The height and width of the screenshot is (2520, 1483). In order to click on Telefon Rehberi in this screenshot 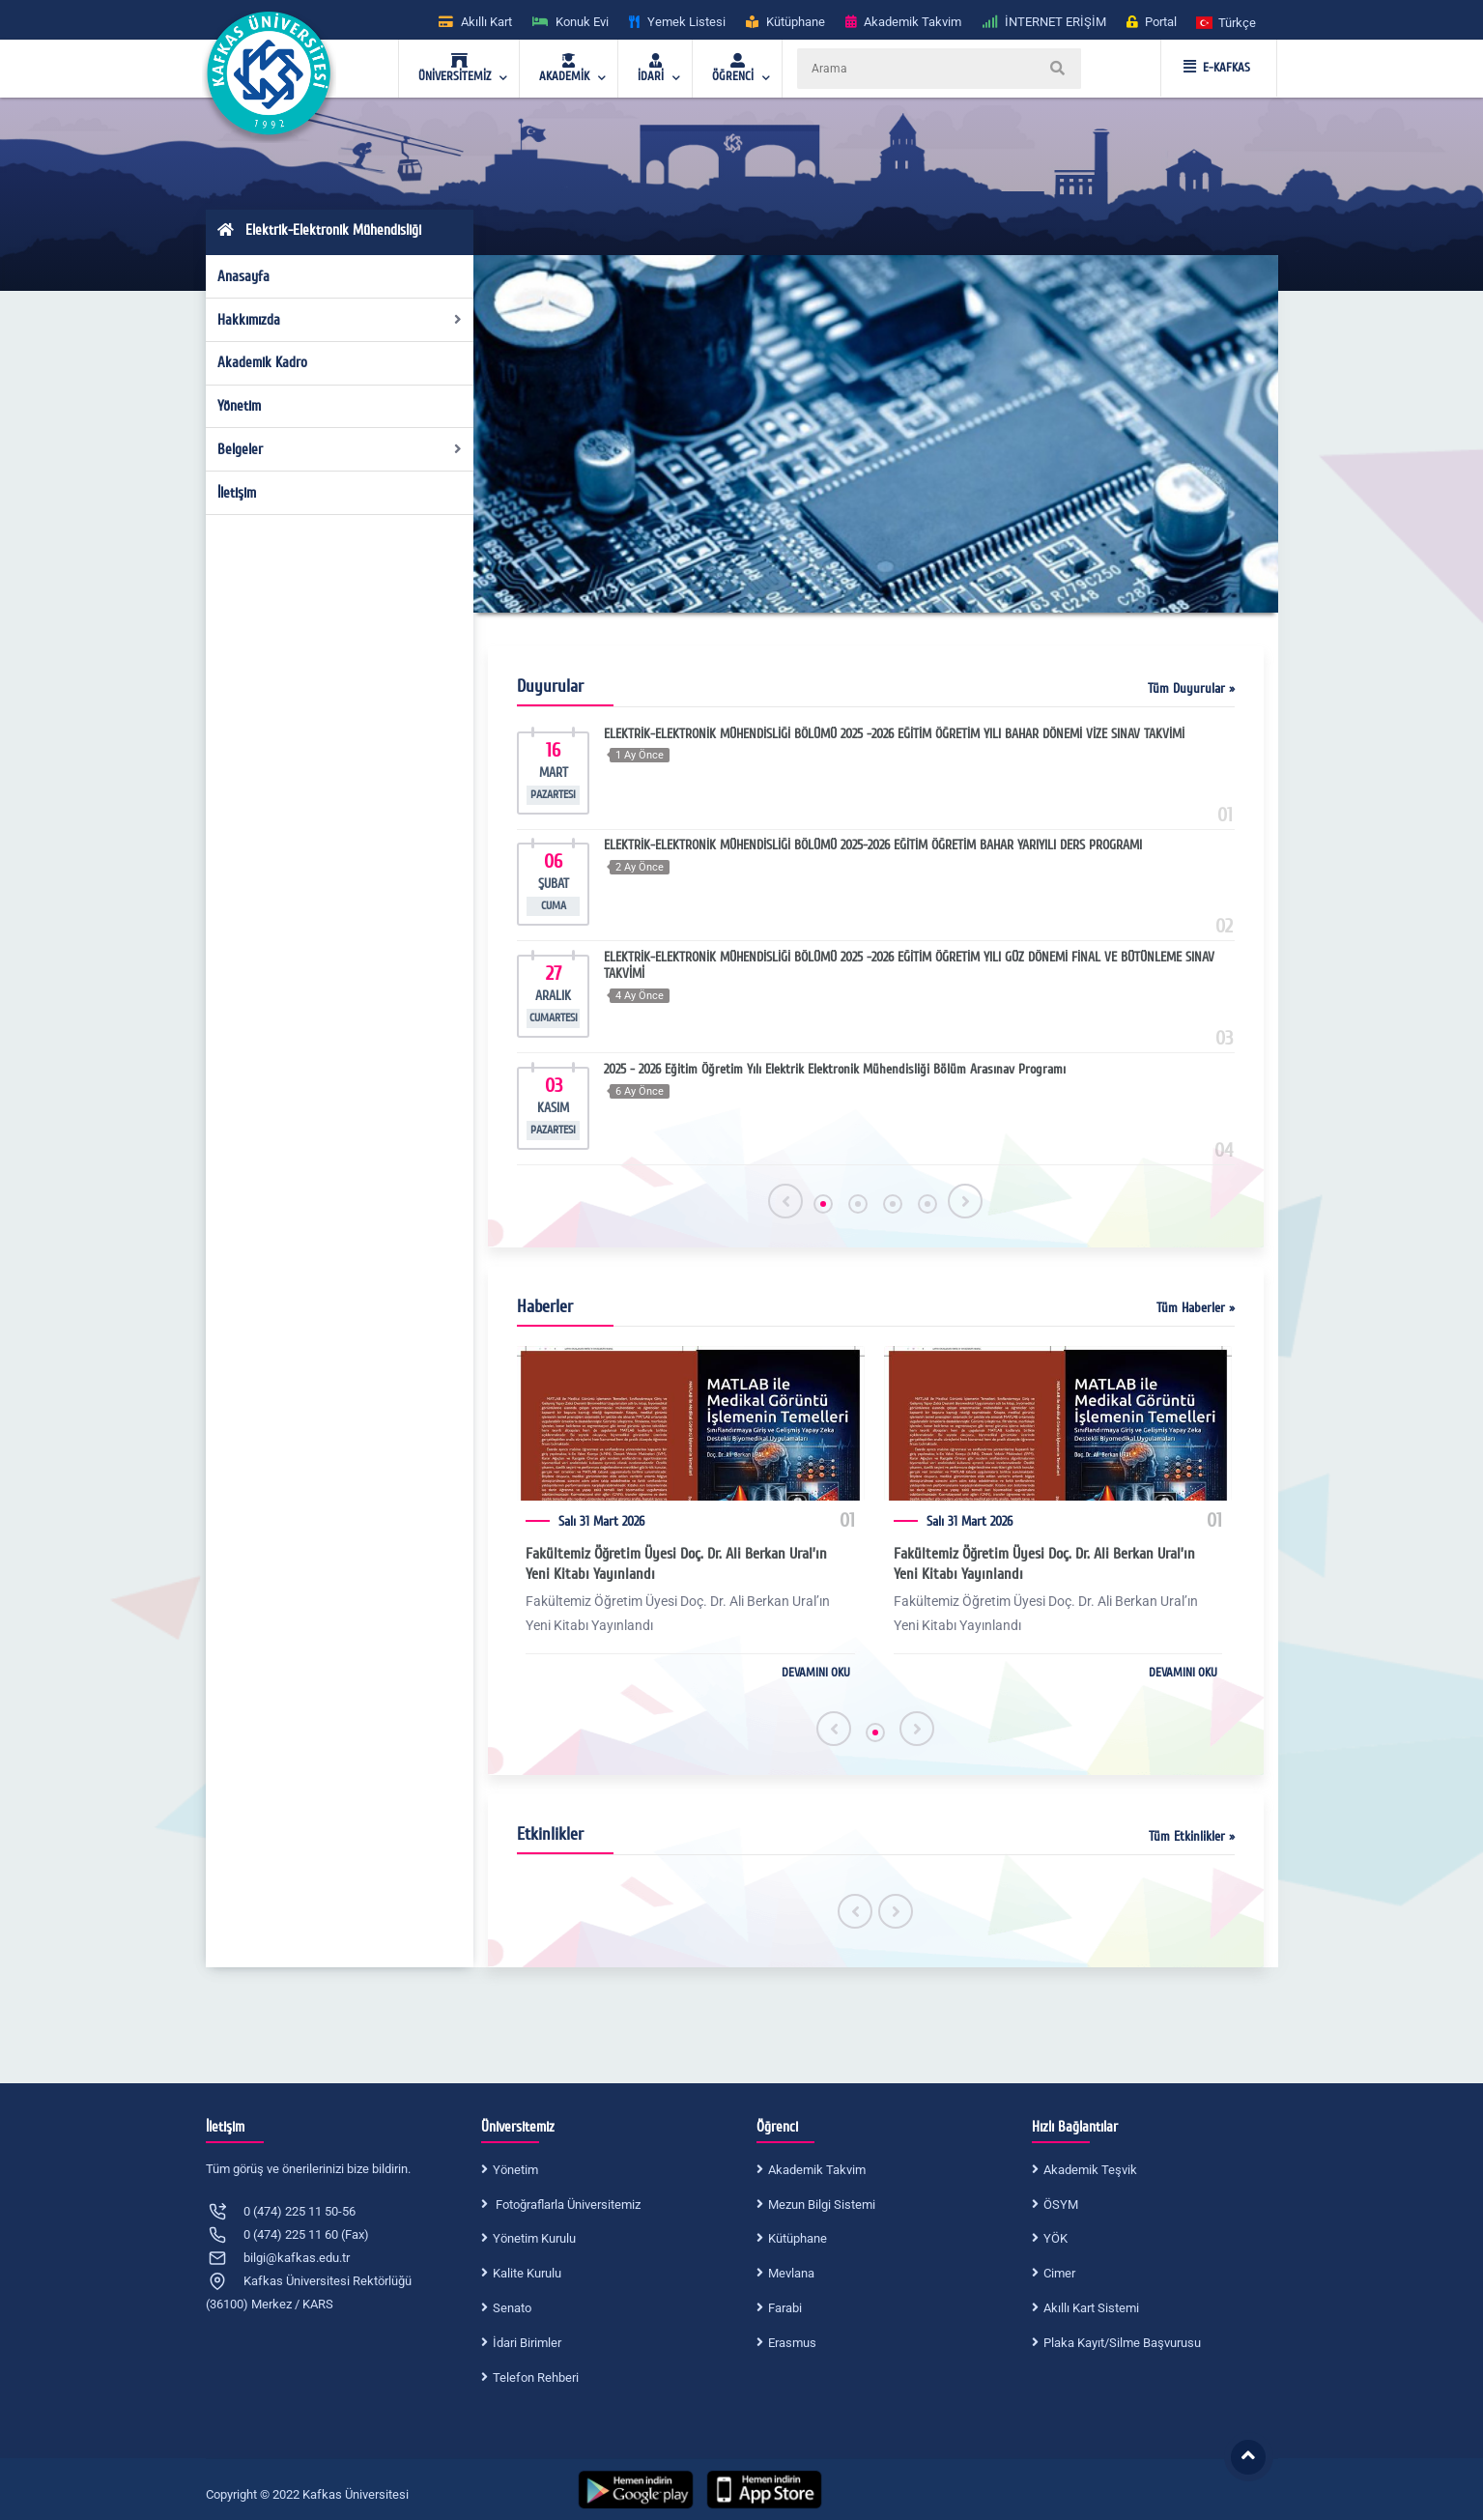, I will do `click(536, 2377)`.